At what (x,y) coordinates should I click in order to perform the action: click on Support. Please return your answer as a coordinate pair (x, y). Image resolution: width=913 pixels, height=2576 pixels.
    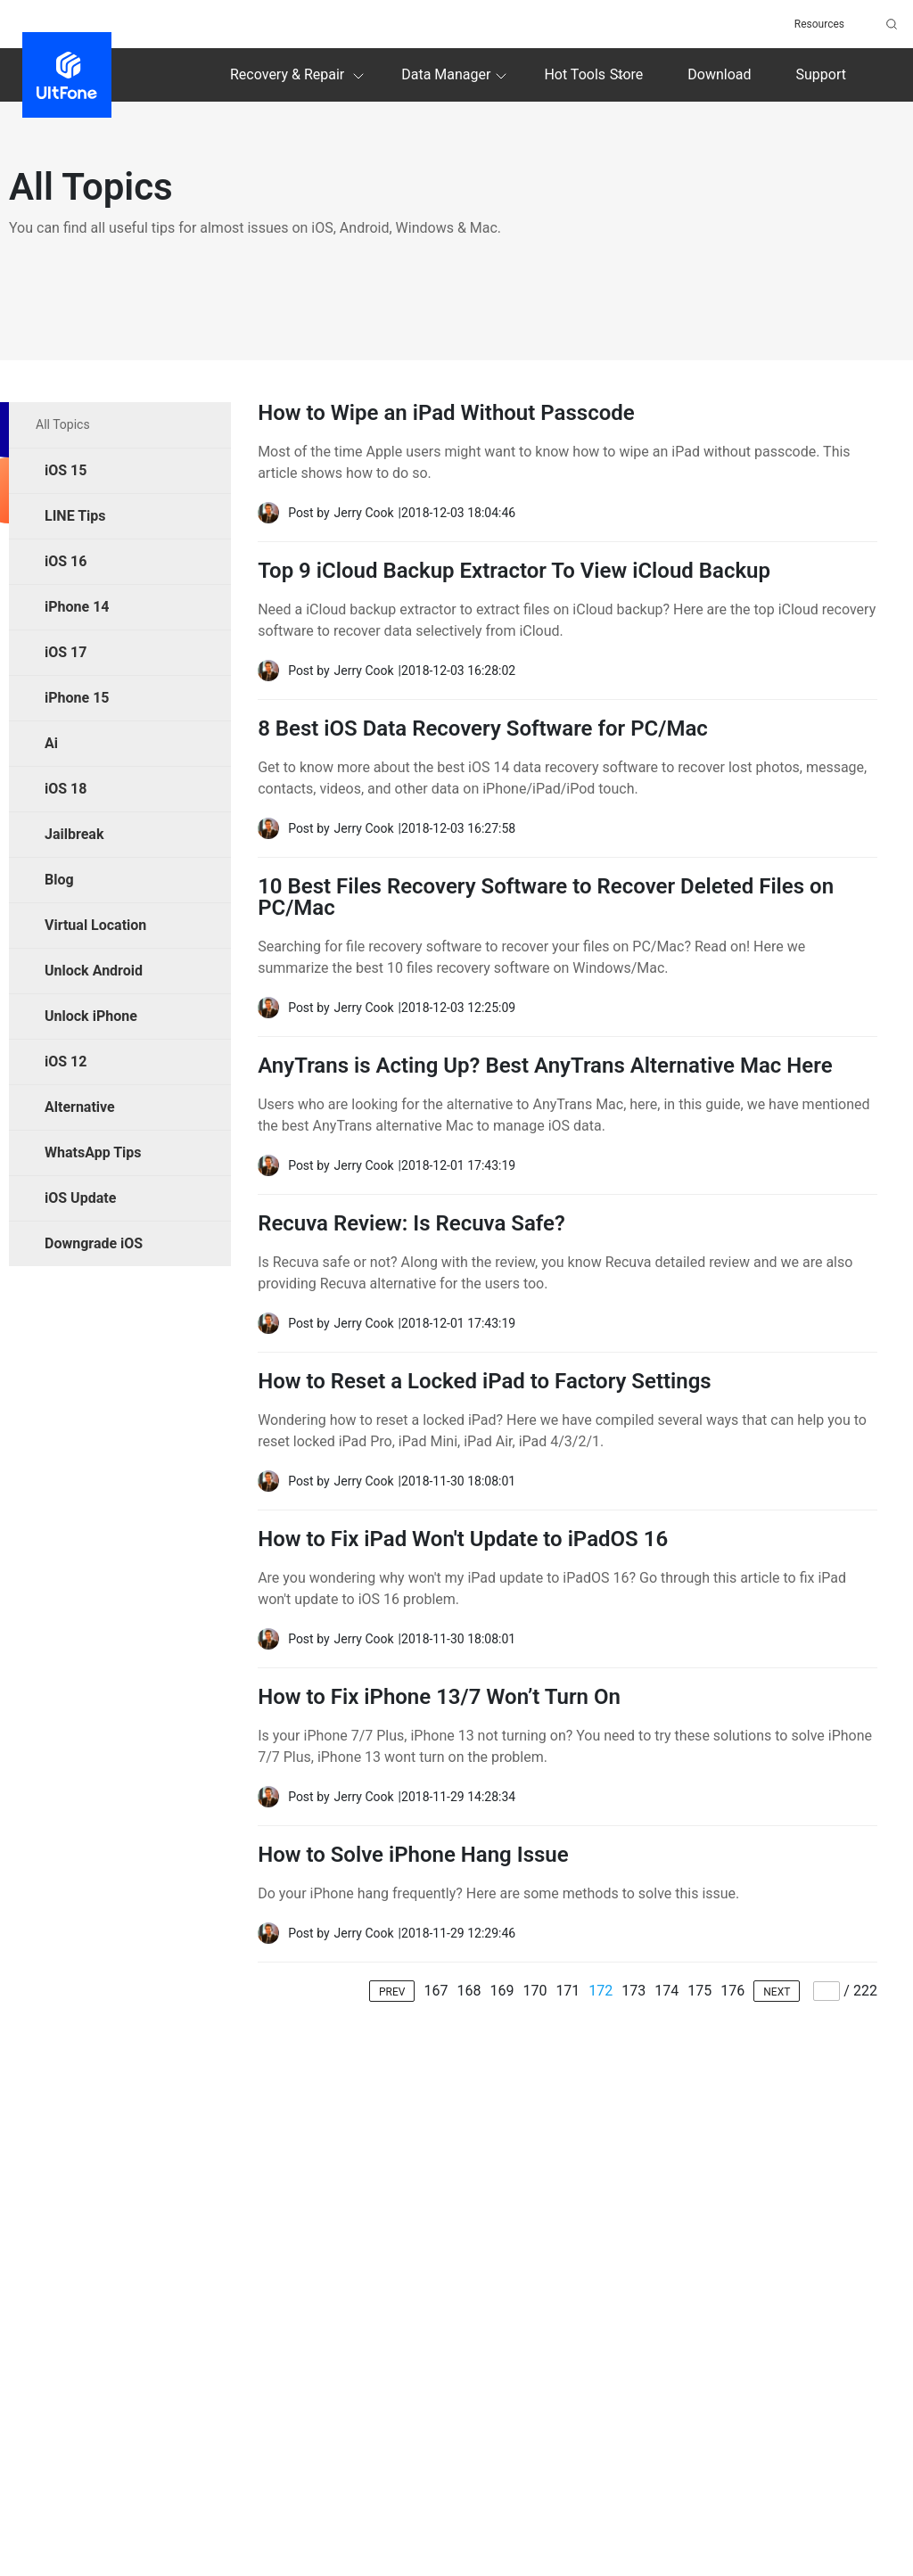
    Looking at the image, I should click on (821, 74).